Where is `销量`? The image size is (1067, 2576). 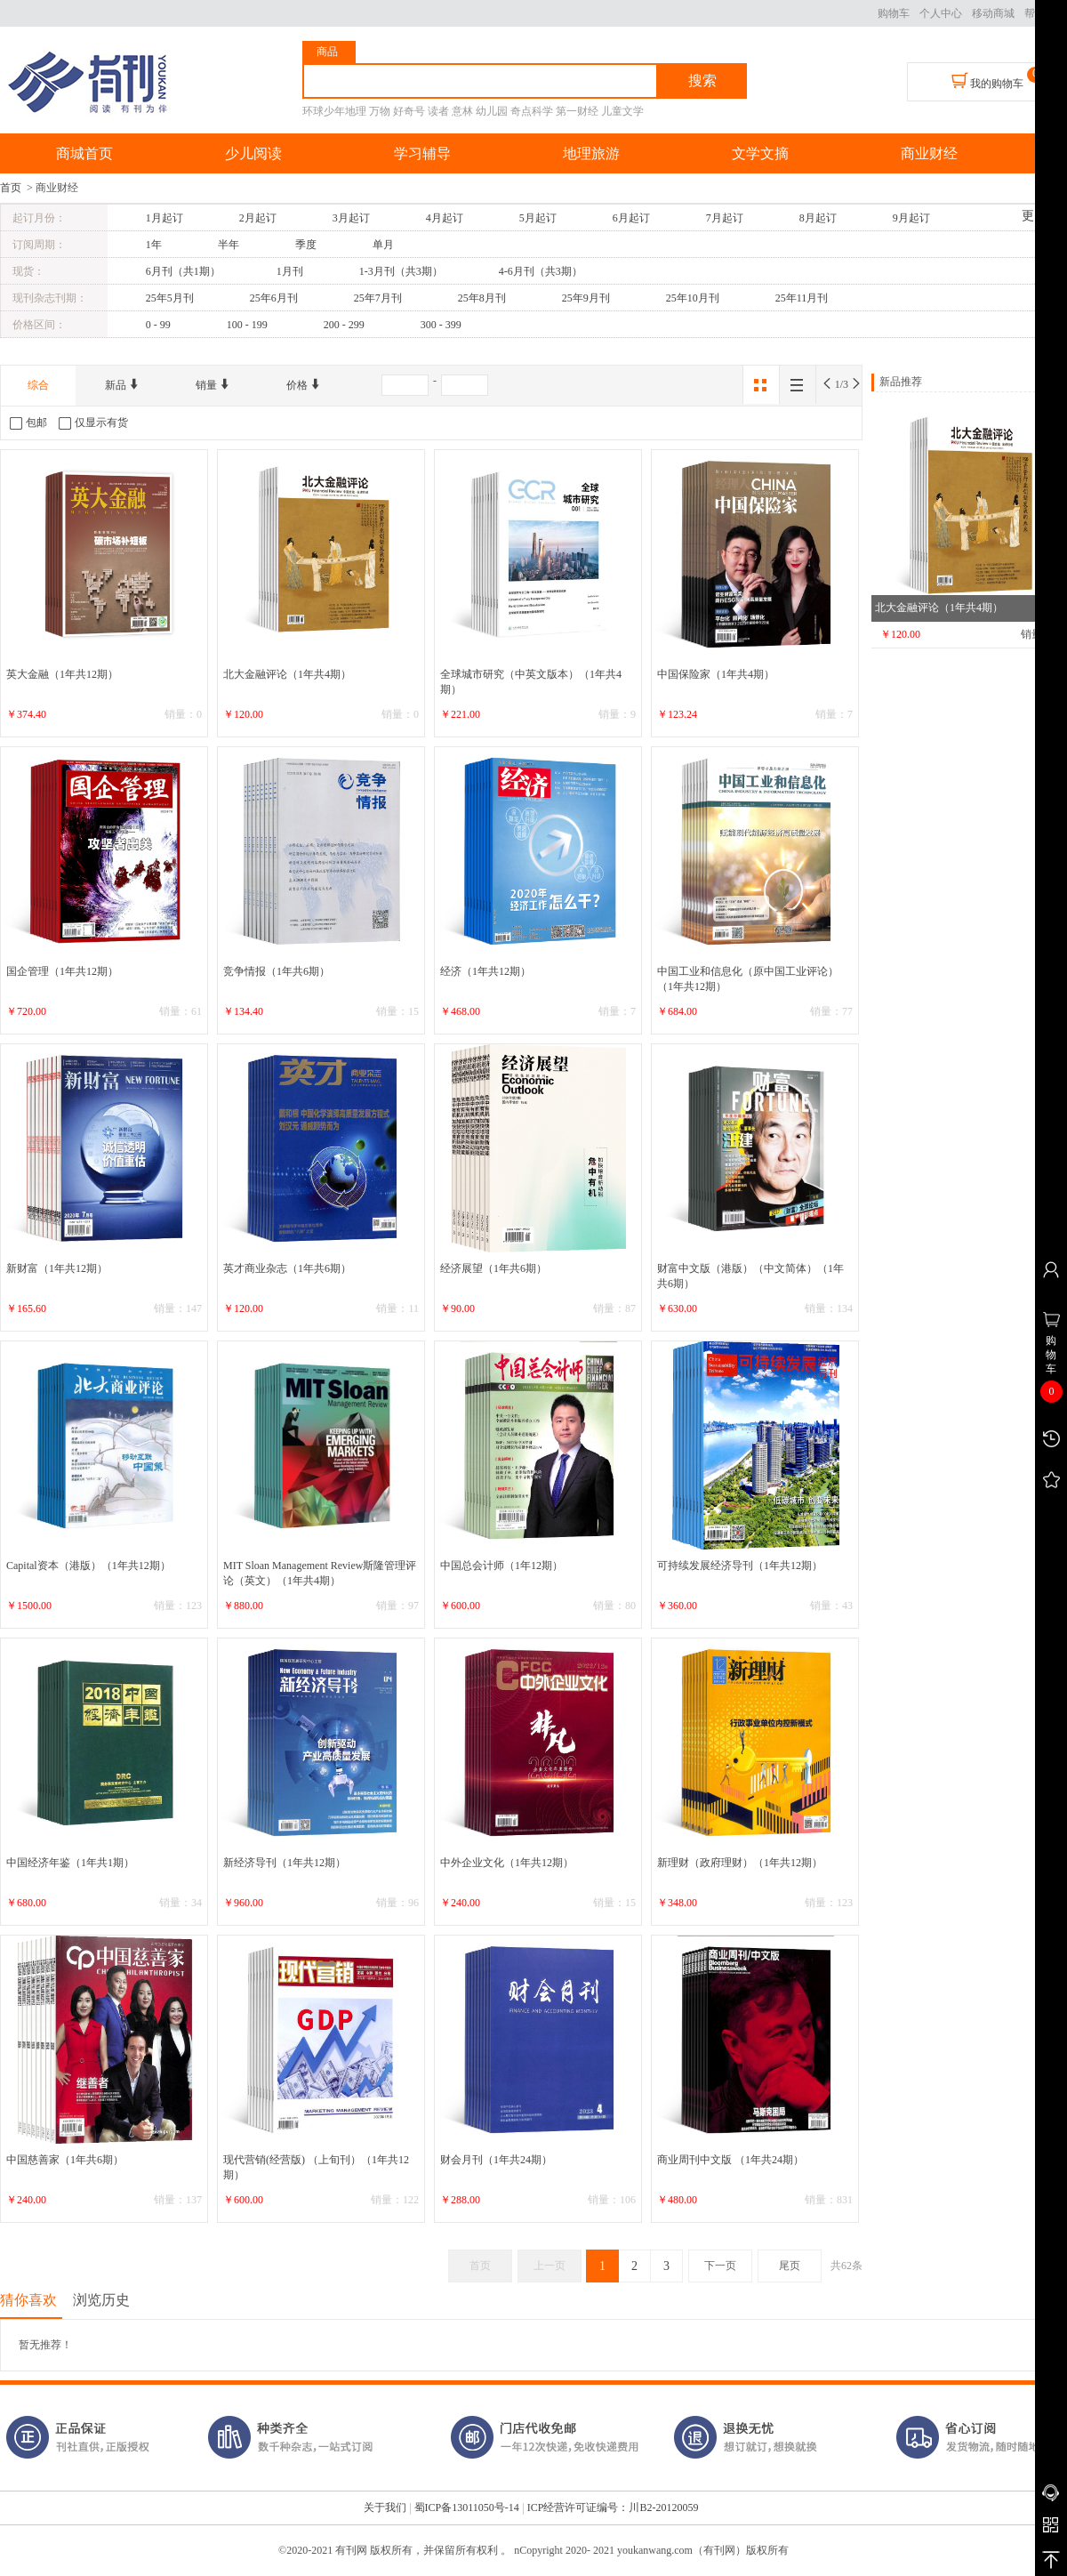
销量 is located at coordinates (213, 385).